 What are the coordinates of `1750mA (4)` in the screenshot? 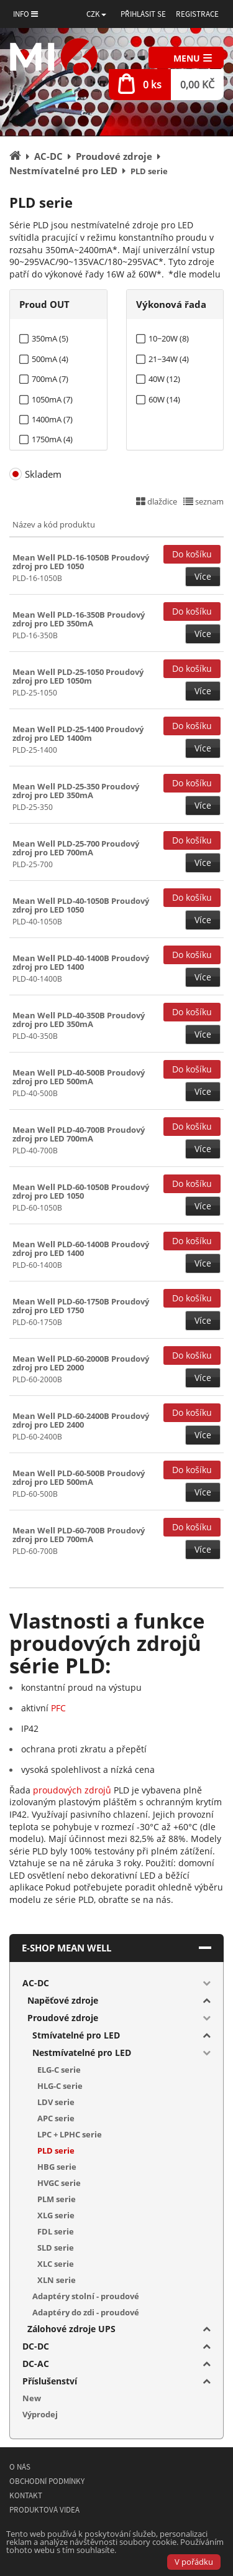 It's located at (52, 439).